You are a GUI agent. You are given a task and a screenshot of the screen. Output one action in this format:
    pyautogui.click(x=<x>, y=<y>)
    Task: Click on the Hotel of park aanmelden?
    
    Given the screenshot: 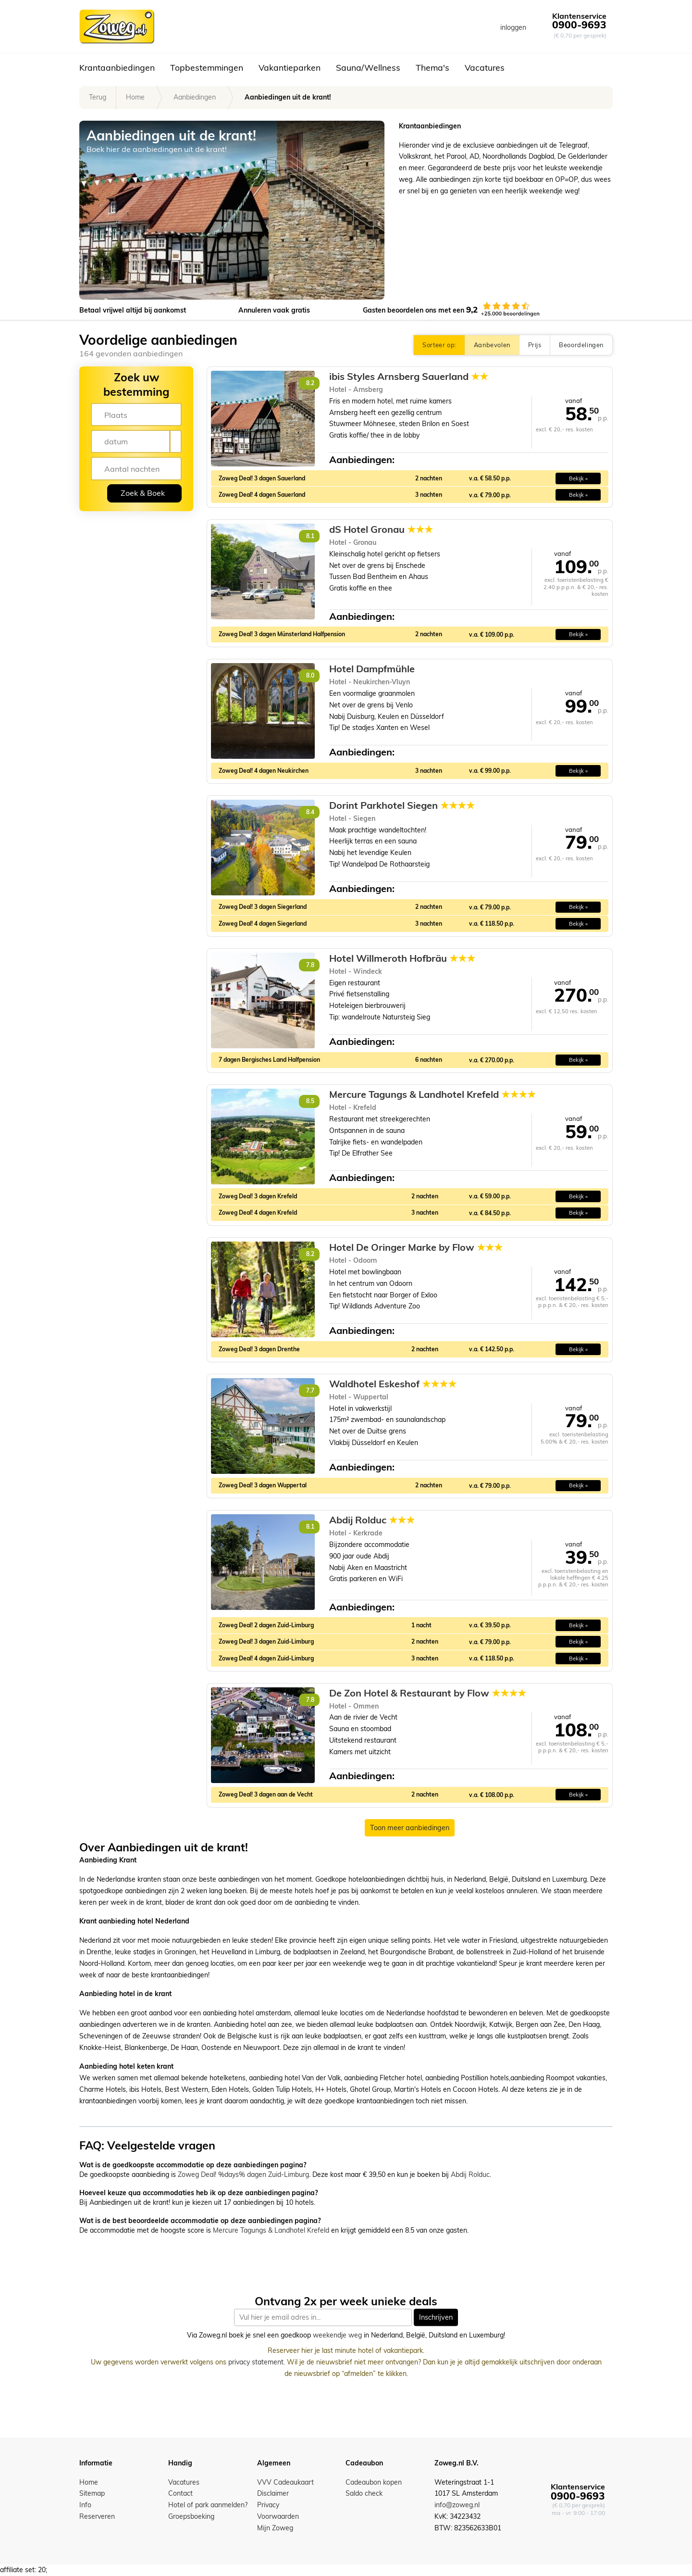 What is the action you would take?
    pyautogui.click(x=207, y=2505)
    